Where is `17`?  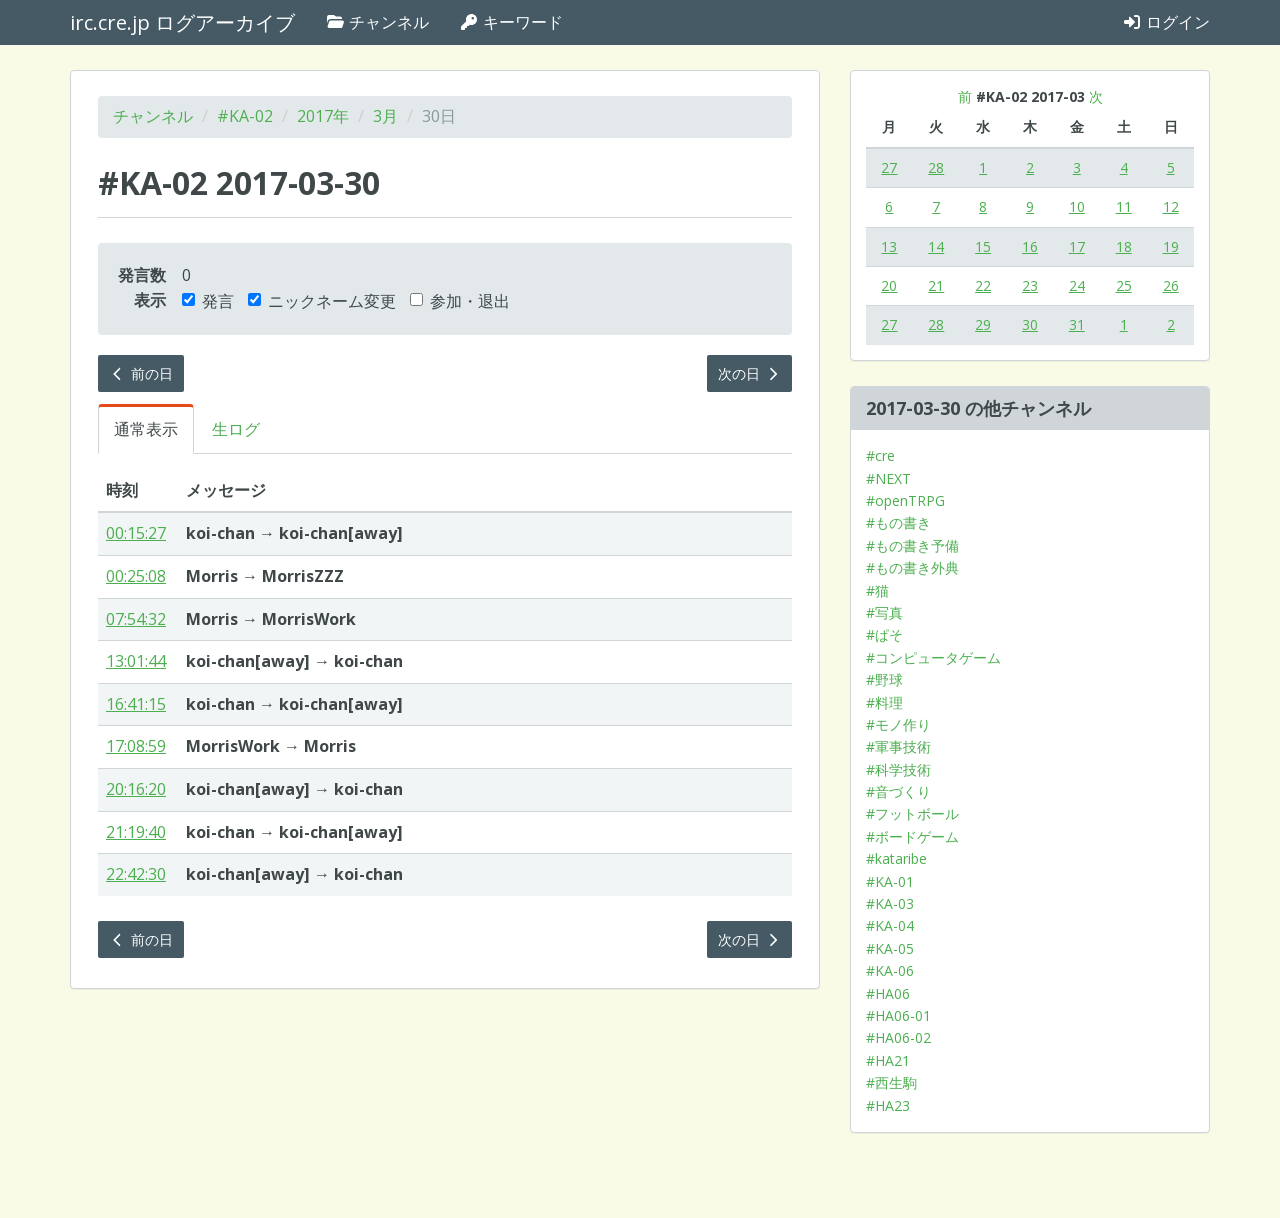
17 is located at coordinates (1077, 246).